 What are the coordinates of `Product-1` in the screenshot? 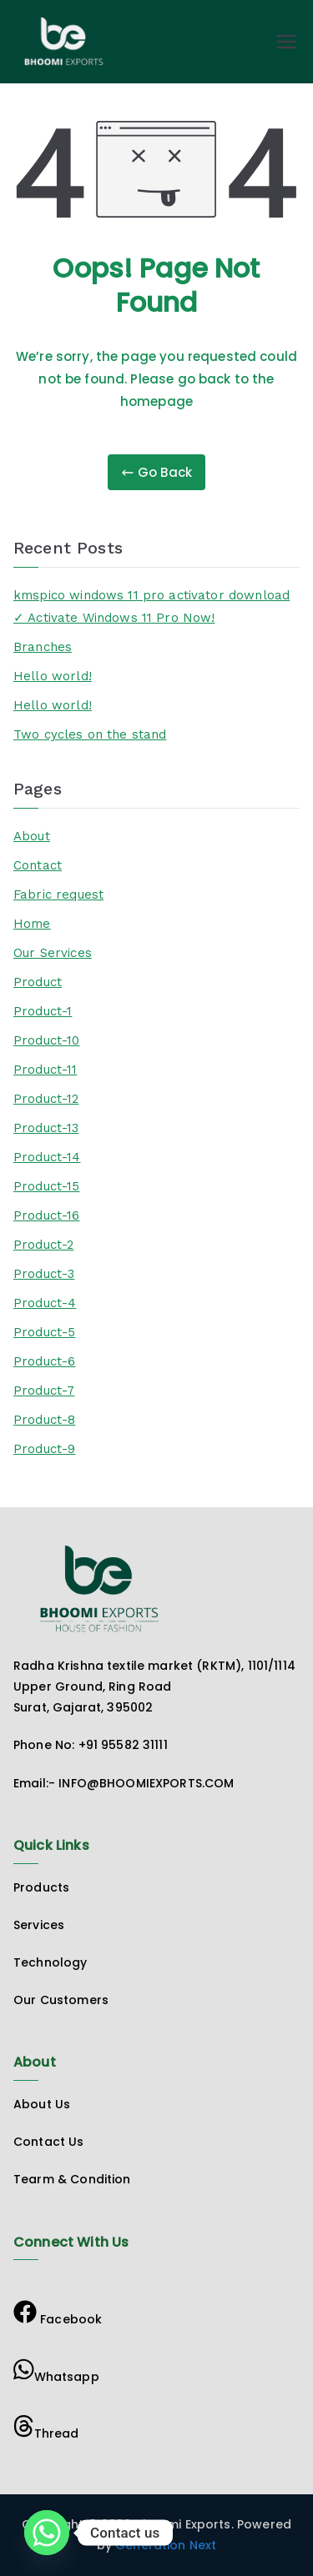 It's located at (42, 1011).